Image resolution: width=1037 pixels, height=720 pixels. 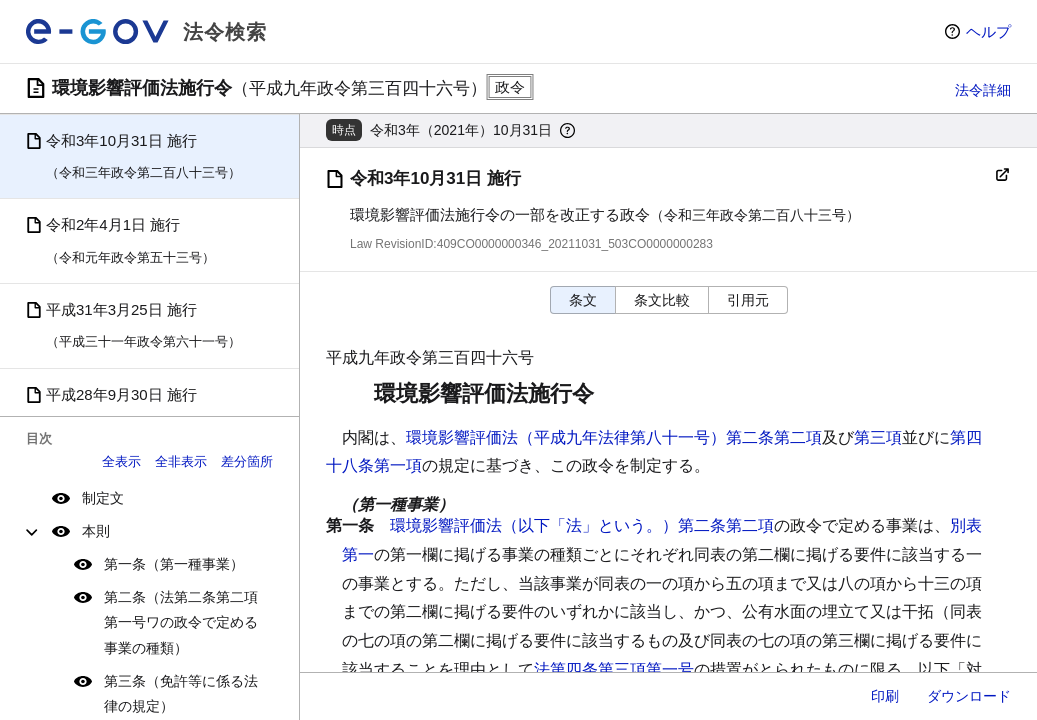 What do you see at coordinates (969, 696) in the screenshot?
I see `ダウンロード` at bounding box center [969, 696].